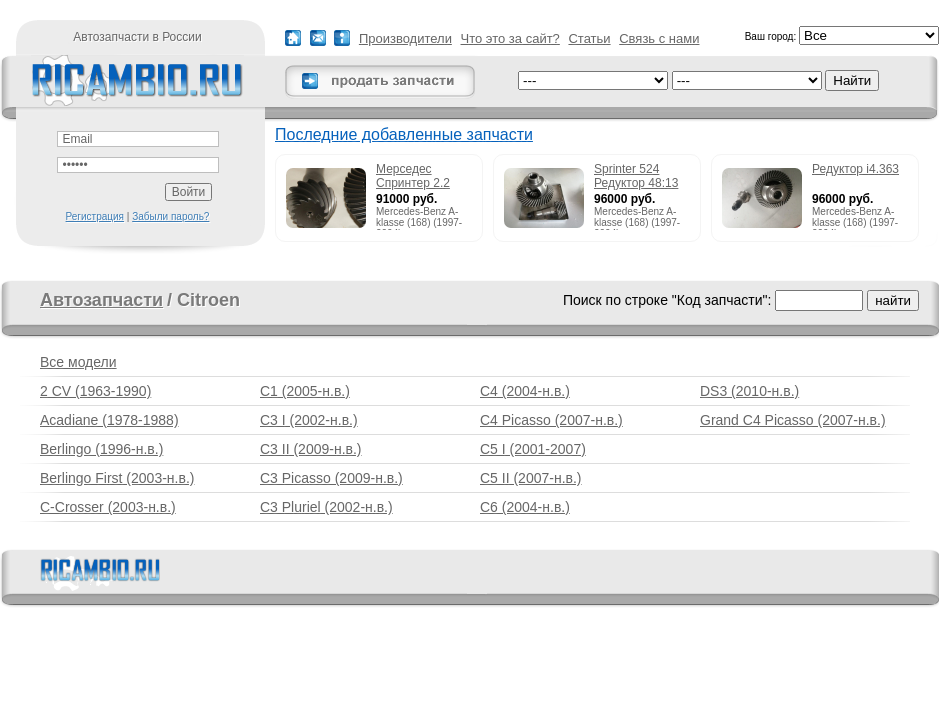  Describe the element at coordinates (170, 216) in the screenshot. I see `Забыли пароль?` at that location.